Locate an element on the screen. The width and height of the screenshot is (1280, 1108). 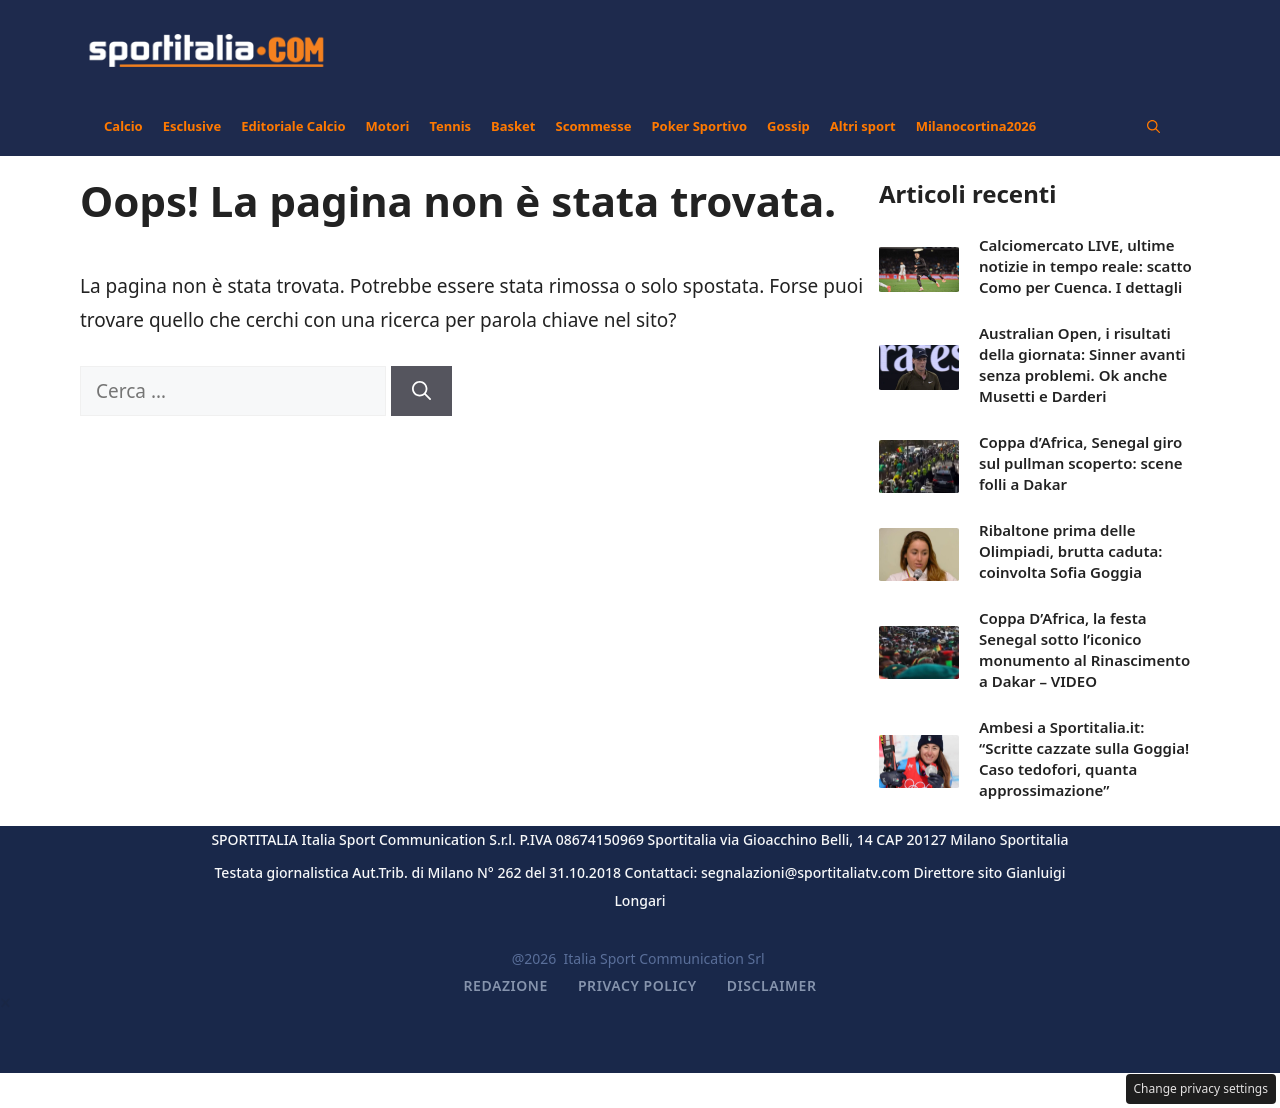
Altri sport is located at coordinates (863, 126).